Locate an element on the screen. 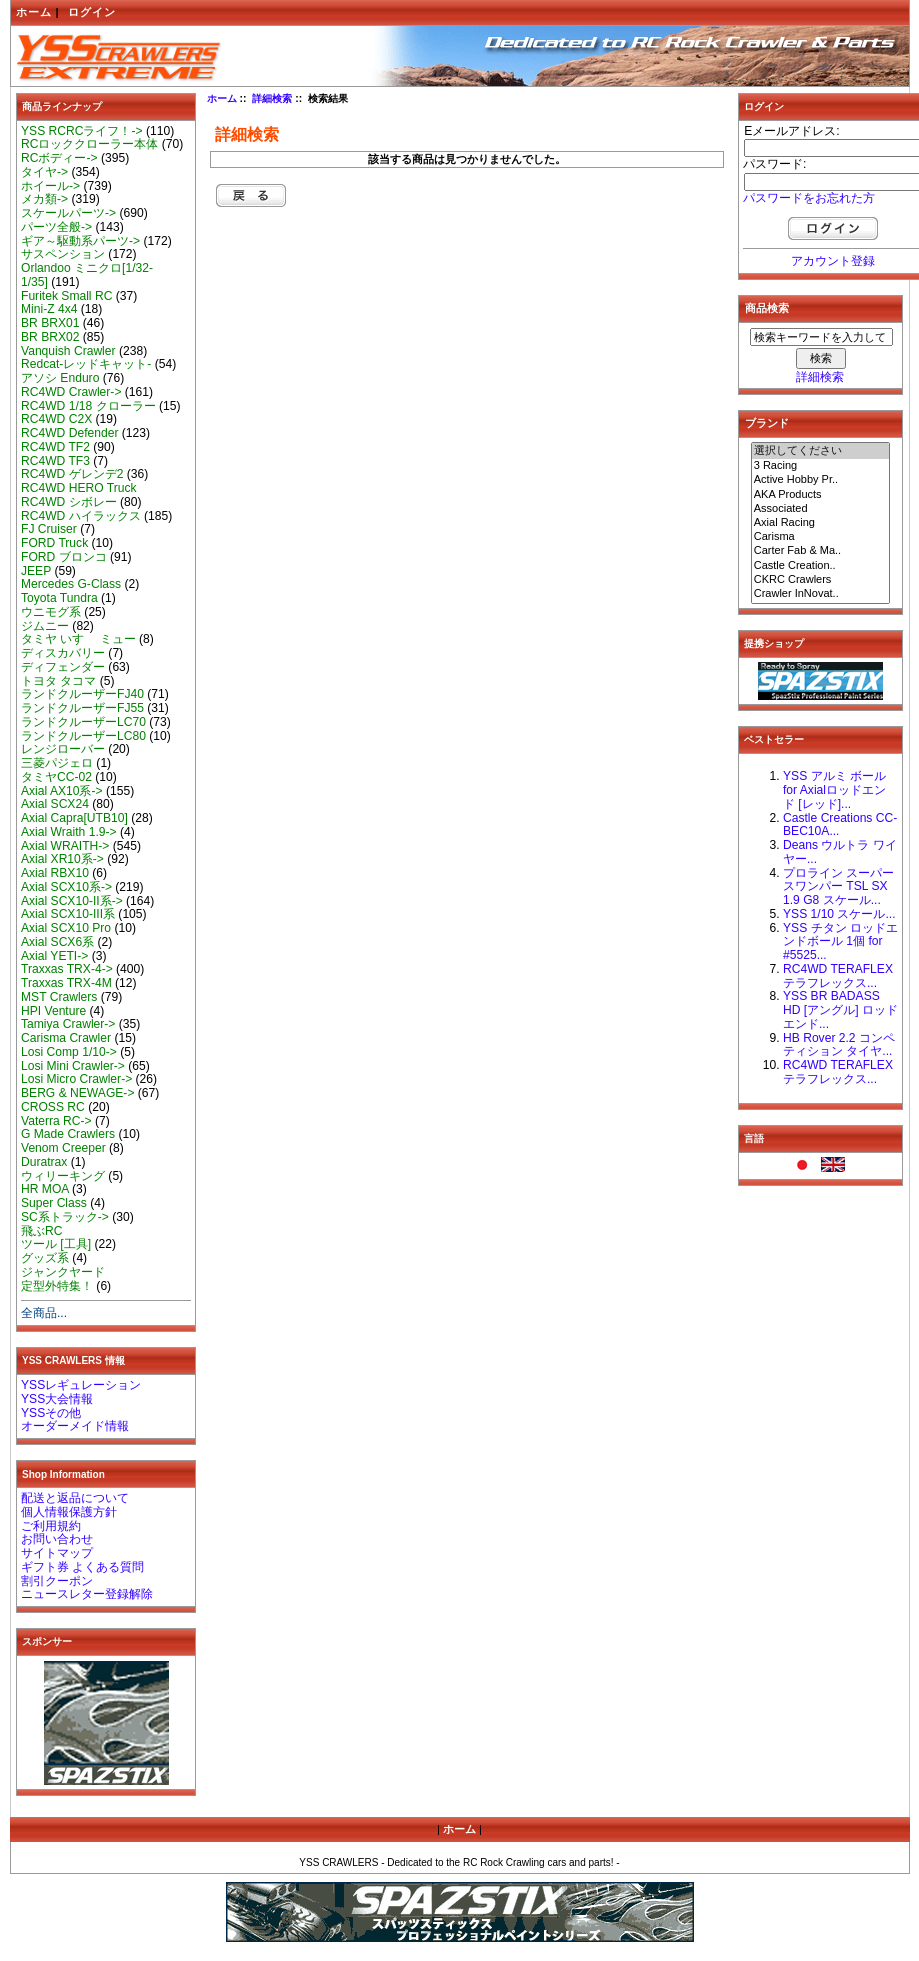 The height and width of the screenshot is (1961, 919). ディフェンダー is located at coordinates (63, 667).